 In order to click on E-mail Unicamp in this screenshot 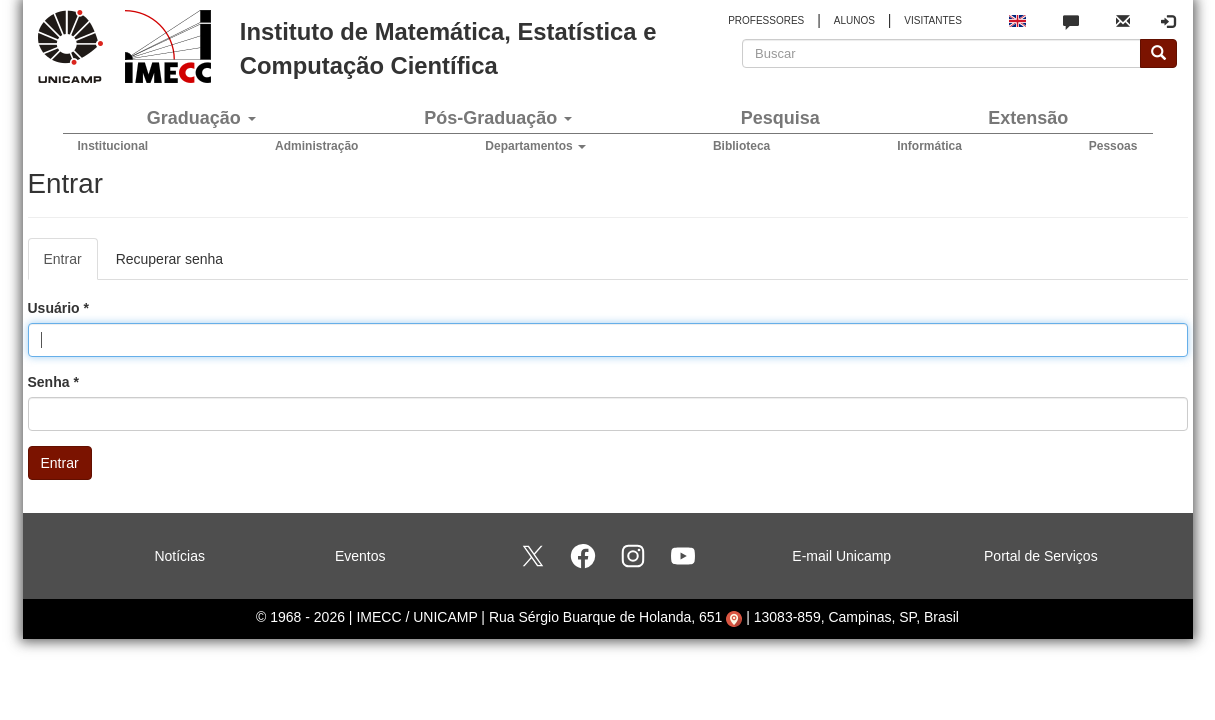, I will do `click(841, 556)`.